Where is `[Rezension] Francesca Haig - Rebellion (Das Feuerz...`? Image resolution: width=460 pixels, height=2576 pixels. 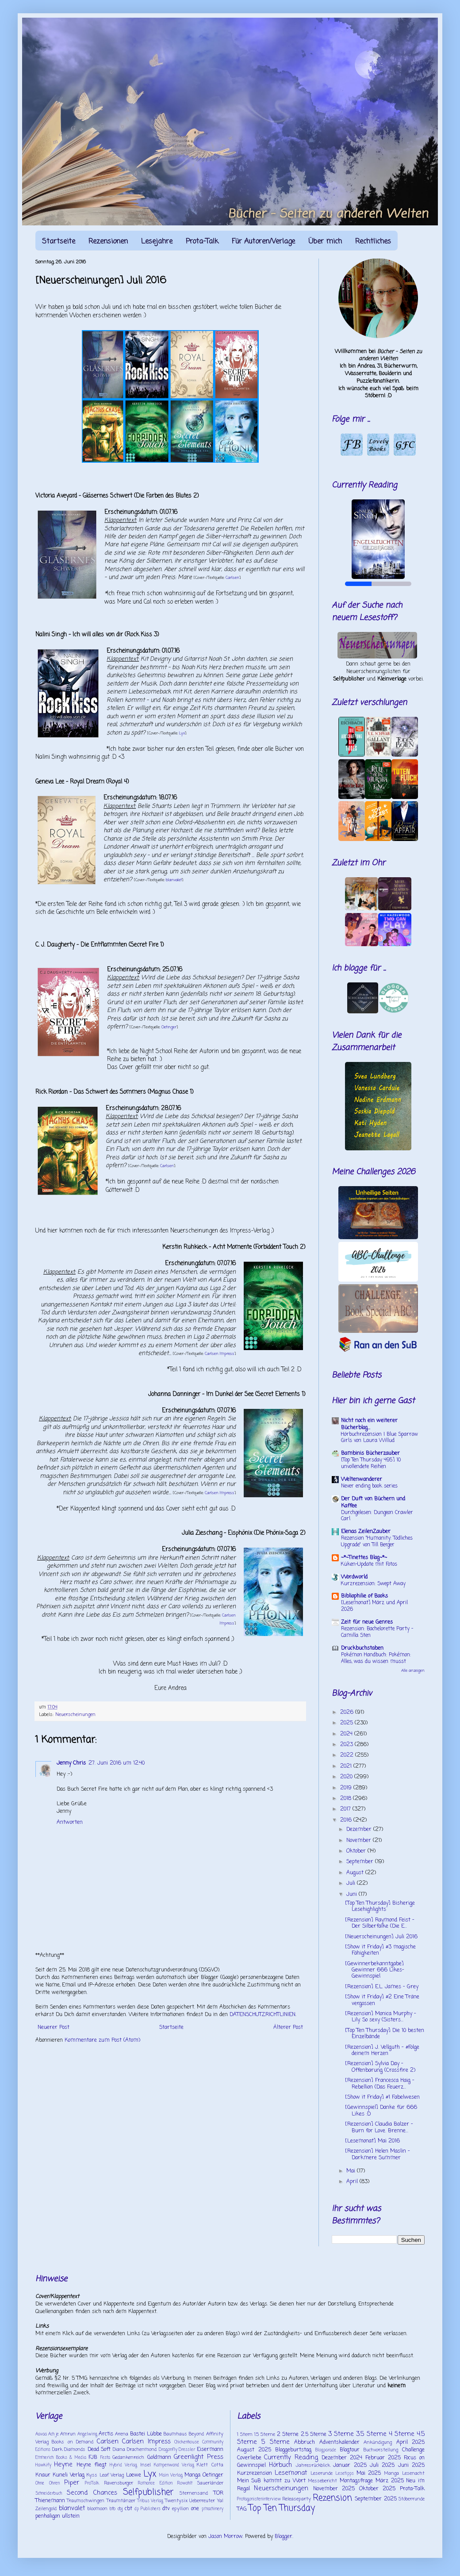 [Rezension] Francesca Haig - Rebellion (Das Feuerz... is located at coordinates (379, 2084).